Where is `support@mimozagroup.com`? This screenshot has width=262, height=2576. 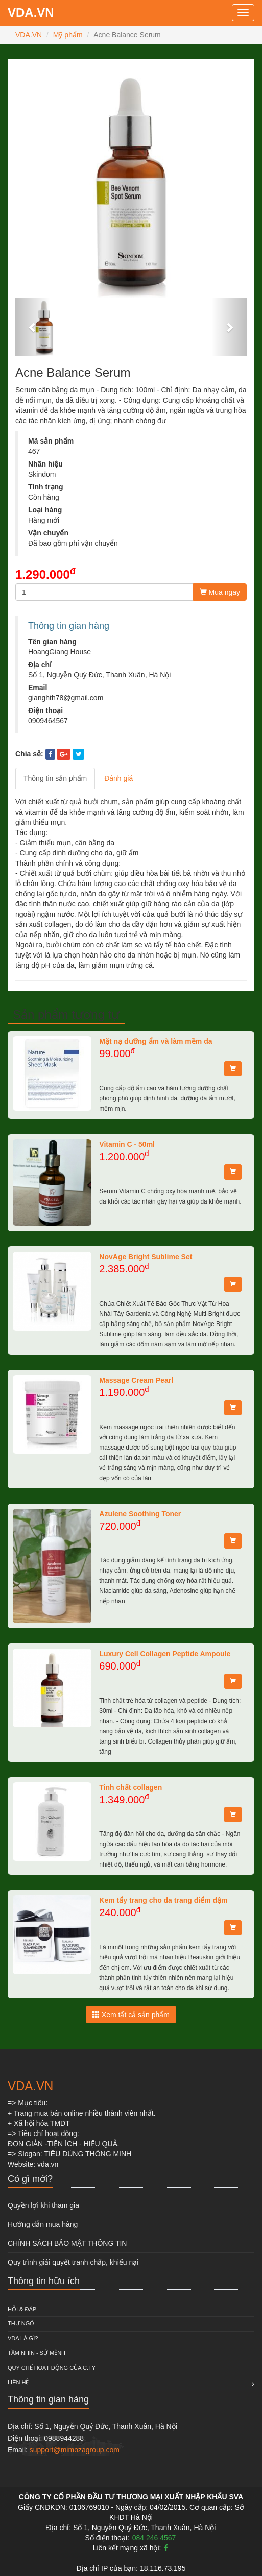
support@mimozagroup.com is located at coordinates (75, 2450).